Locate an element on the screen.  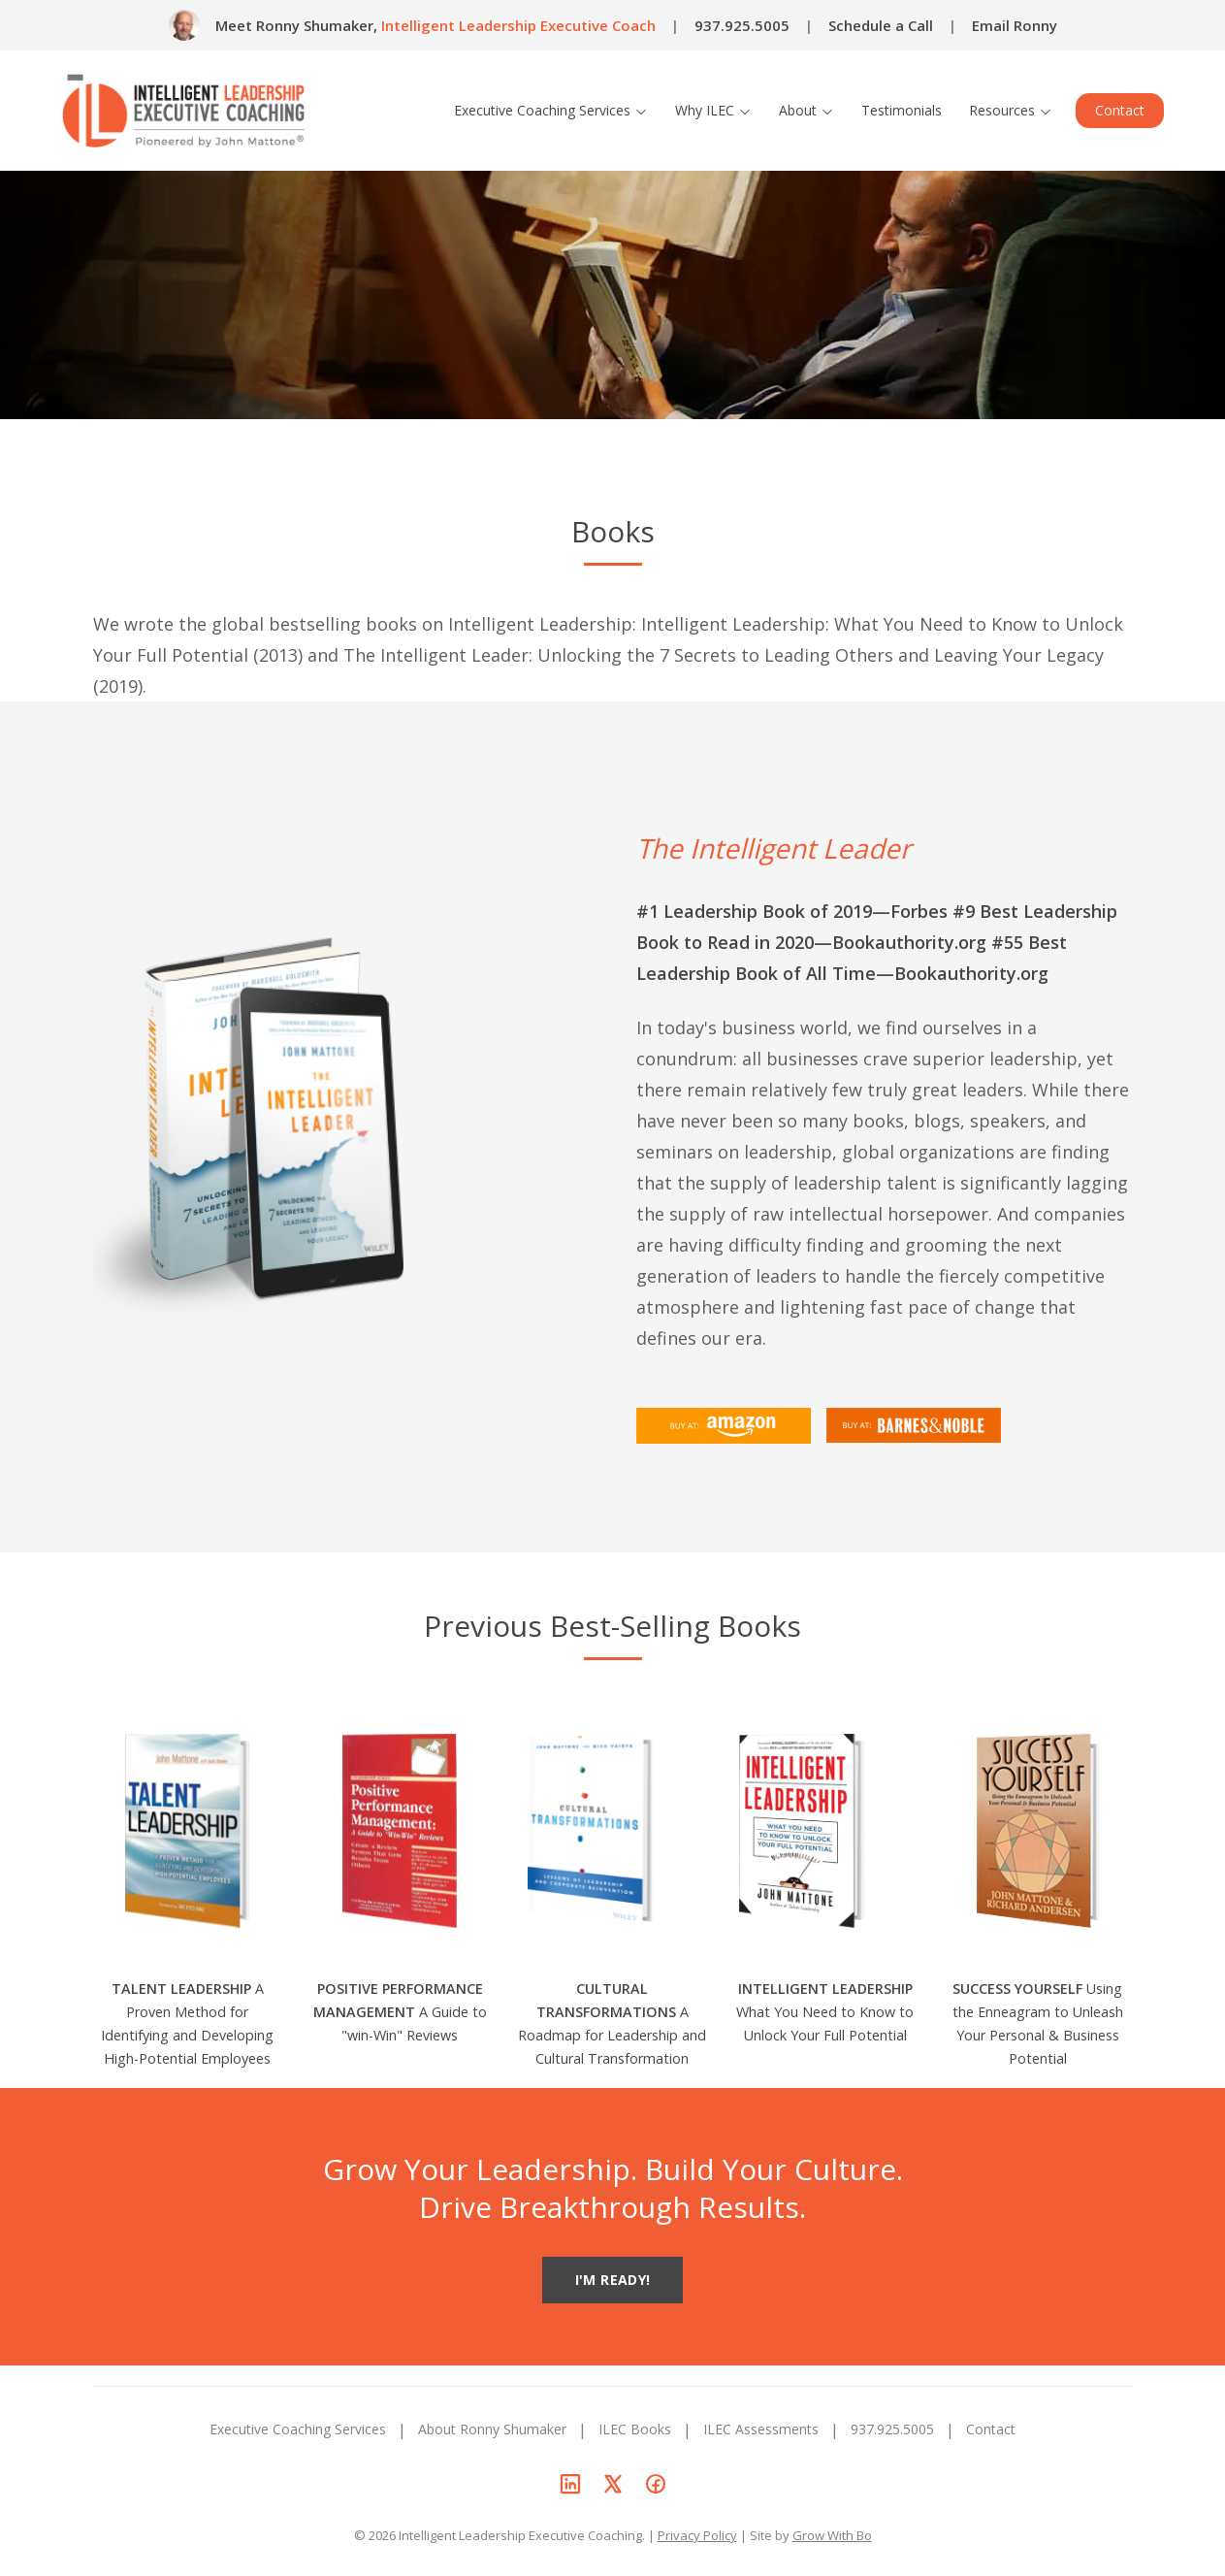
Privacy Policy is located at coordinates (697, 2535).